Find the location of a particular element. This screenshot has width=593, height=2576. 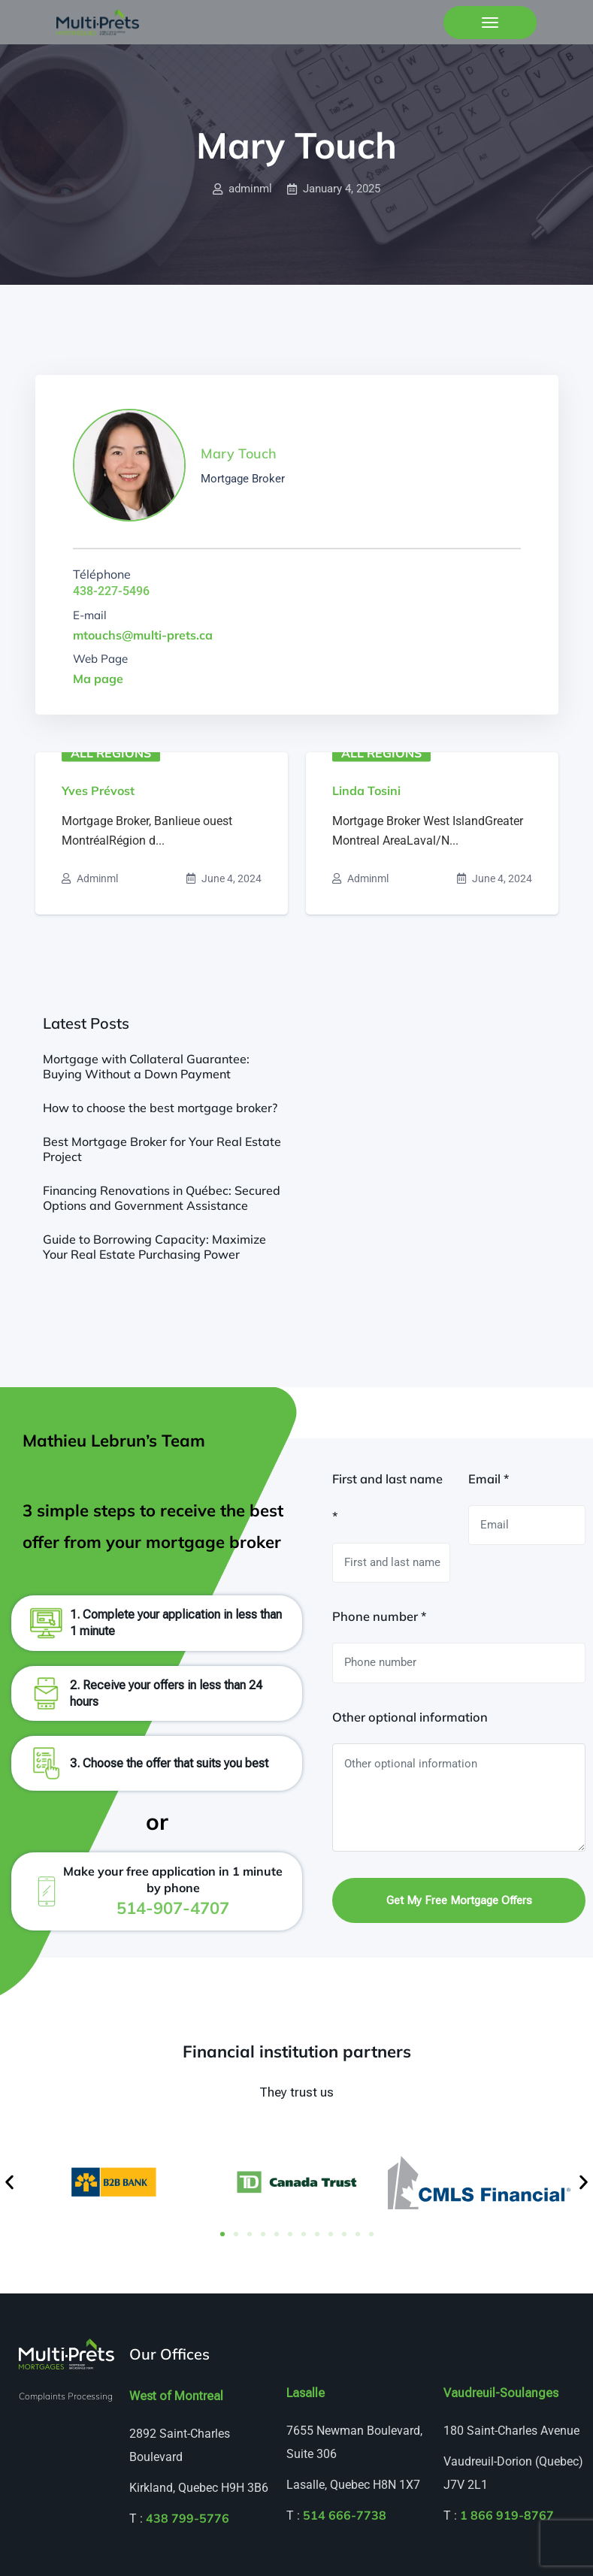

First and last name * is located at coordinates (387, 1497).